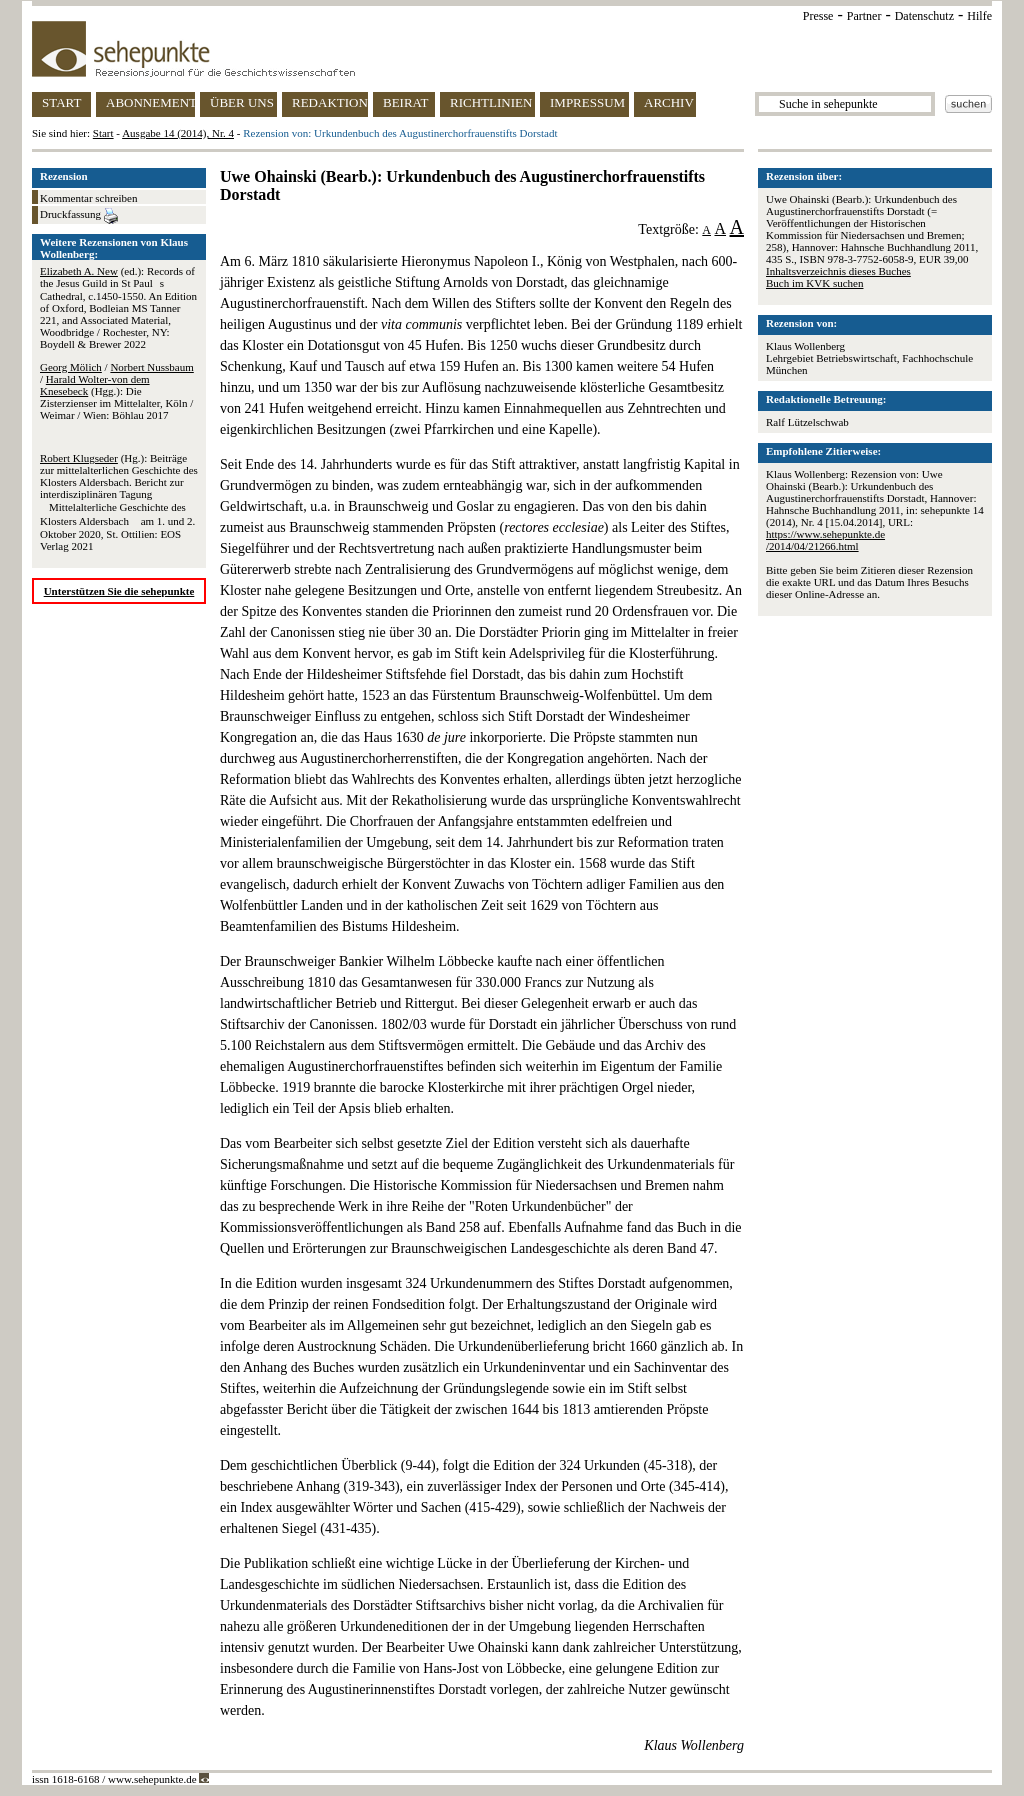 This screenshot has width=1024, height=1796. Describe the element at coordinates (79, 216) in the screenshot. I see `Druckfassung` at that location.